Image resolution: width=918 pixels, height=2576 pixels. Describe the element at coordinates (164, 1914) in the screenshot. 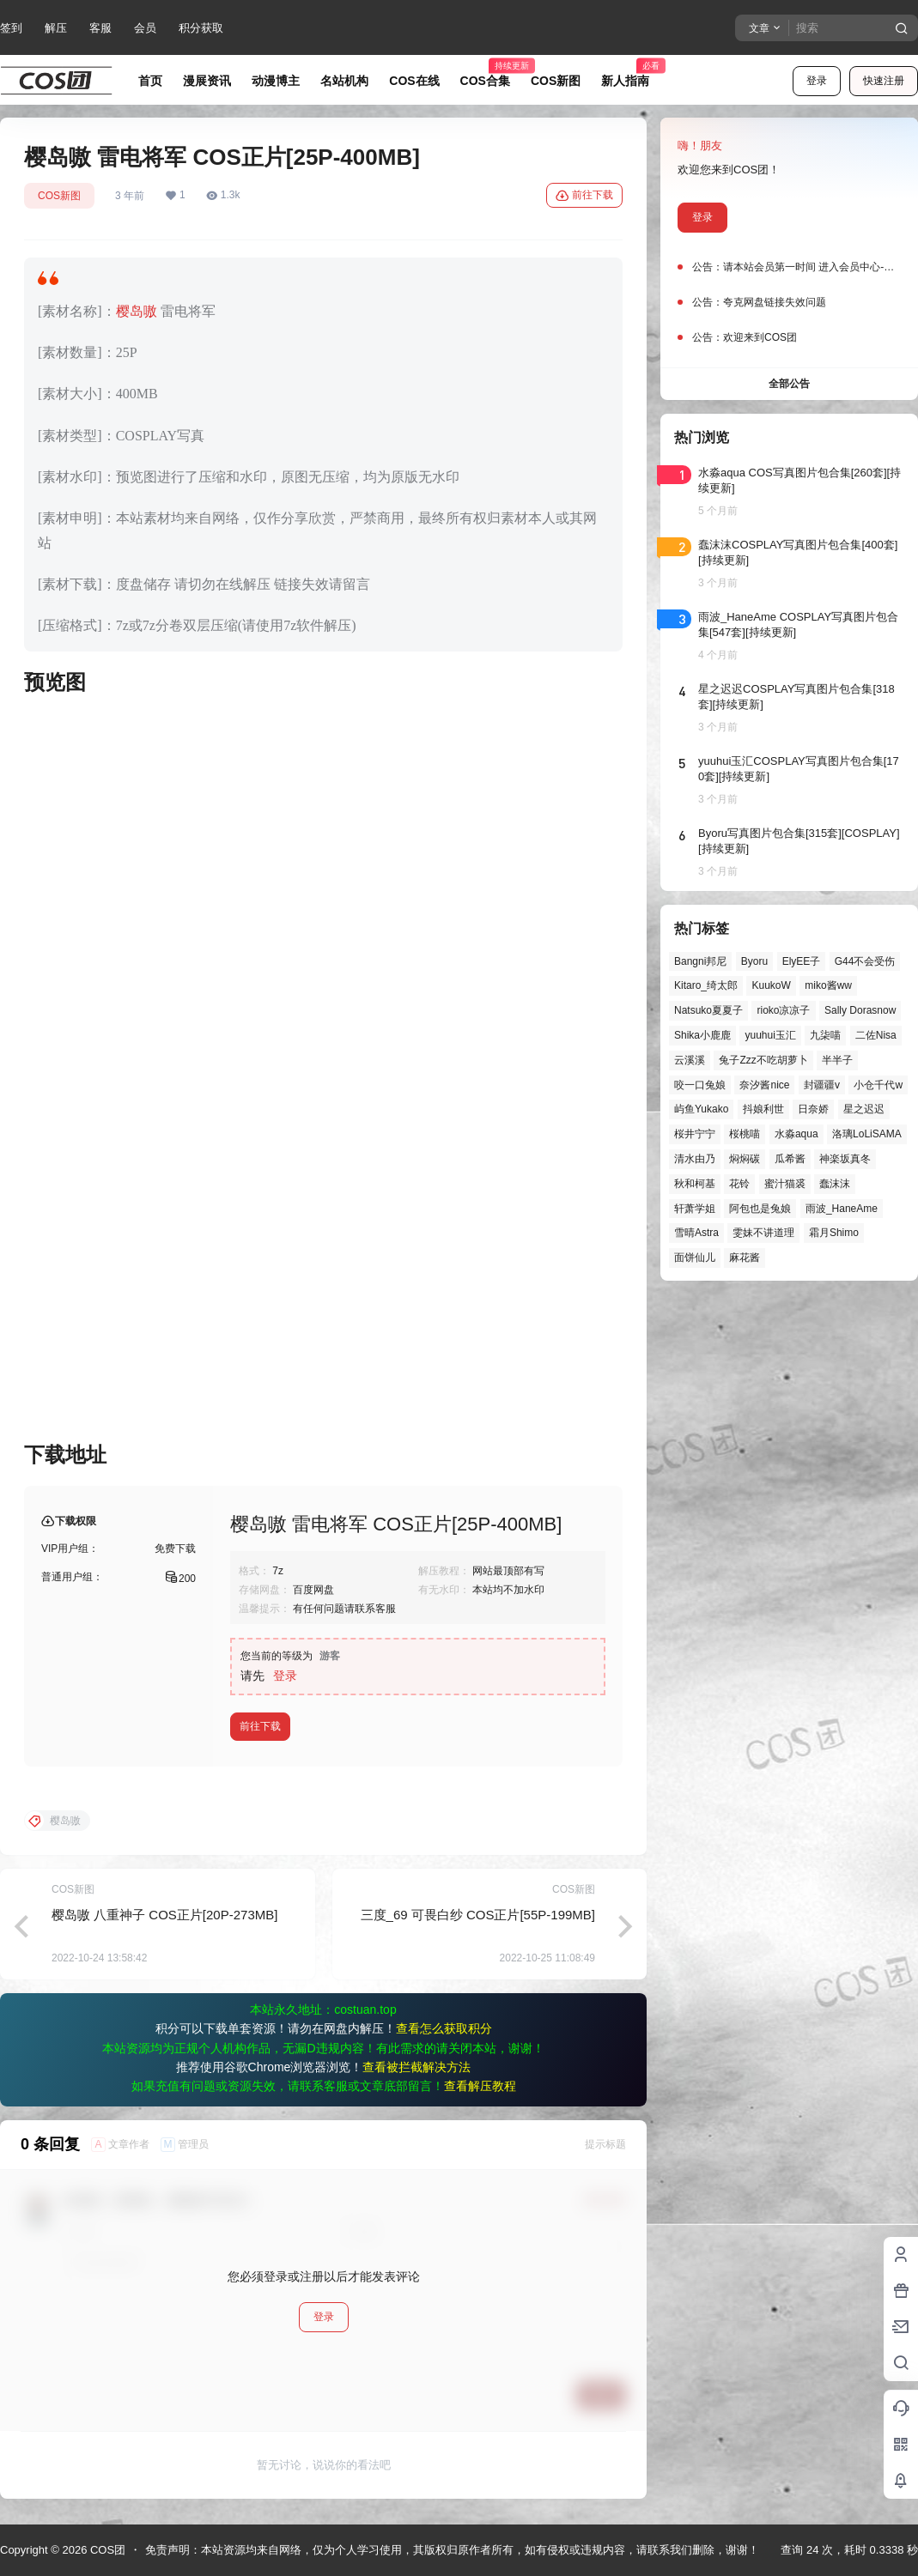

I see `樱岛嗷 八重神子 COS正片[20P-273MB]` at that location.